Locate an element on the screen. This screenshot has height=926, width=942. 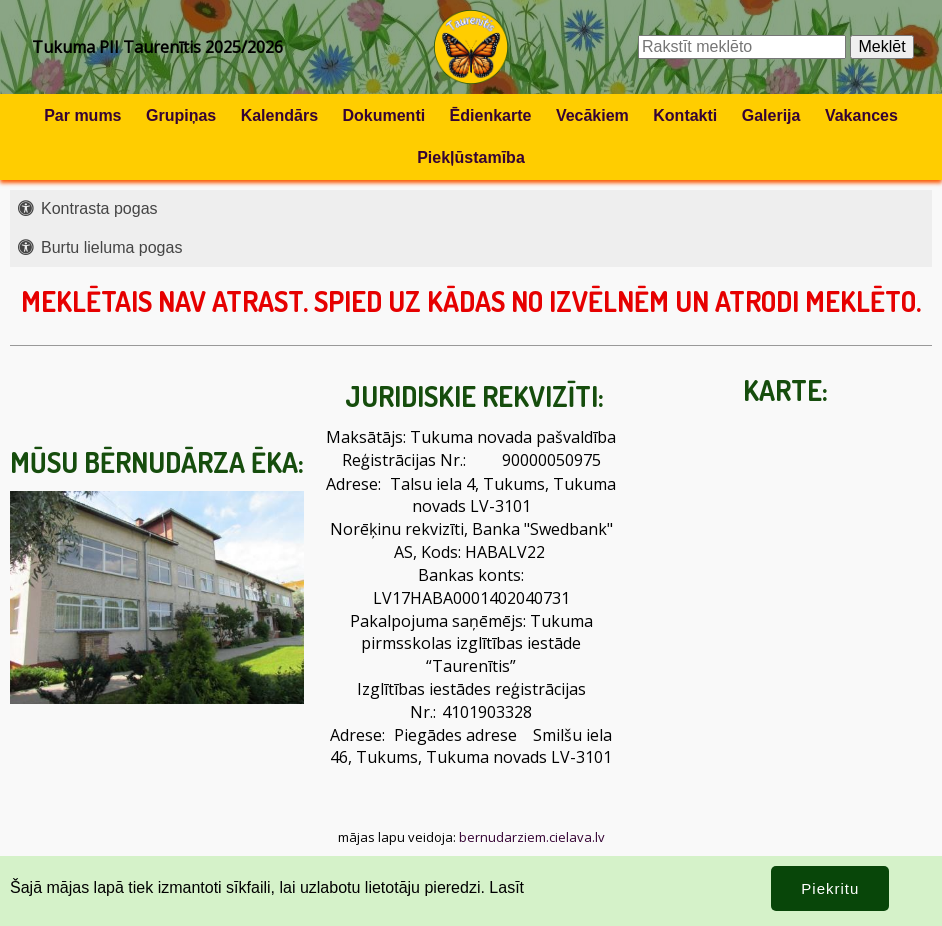
Burtu lieluma pogas is located at coordinates (111, 247).